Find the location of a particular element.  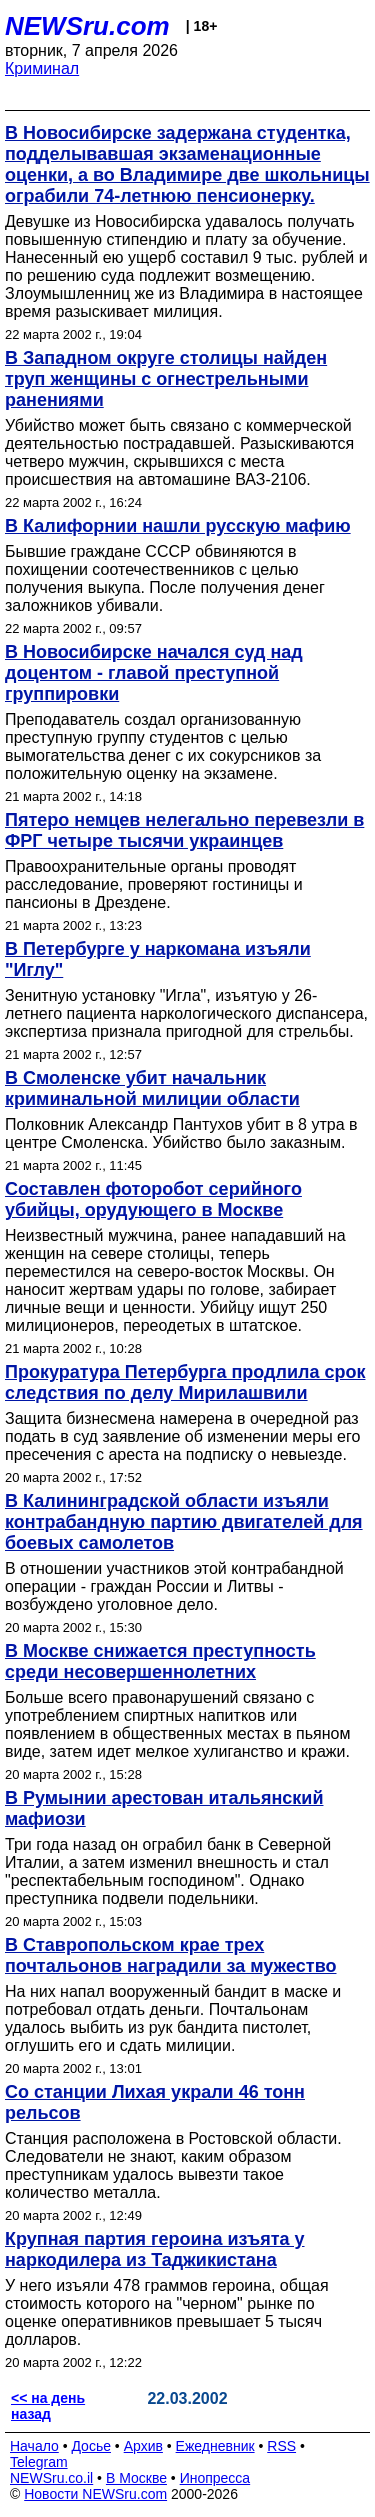

Telegram is located at coordinates (39, 2462).